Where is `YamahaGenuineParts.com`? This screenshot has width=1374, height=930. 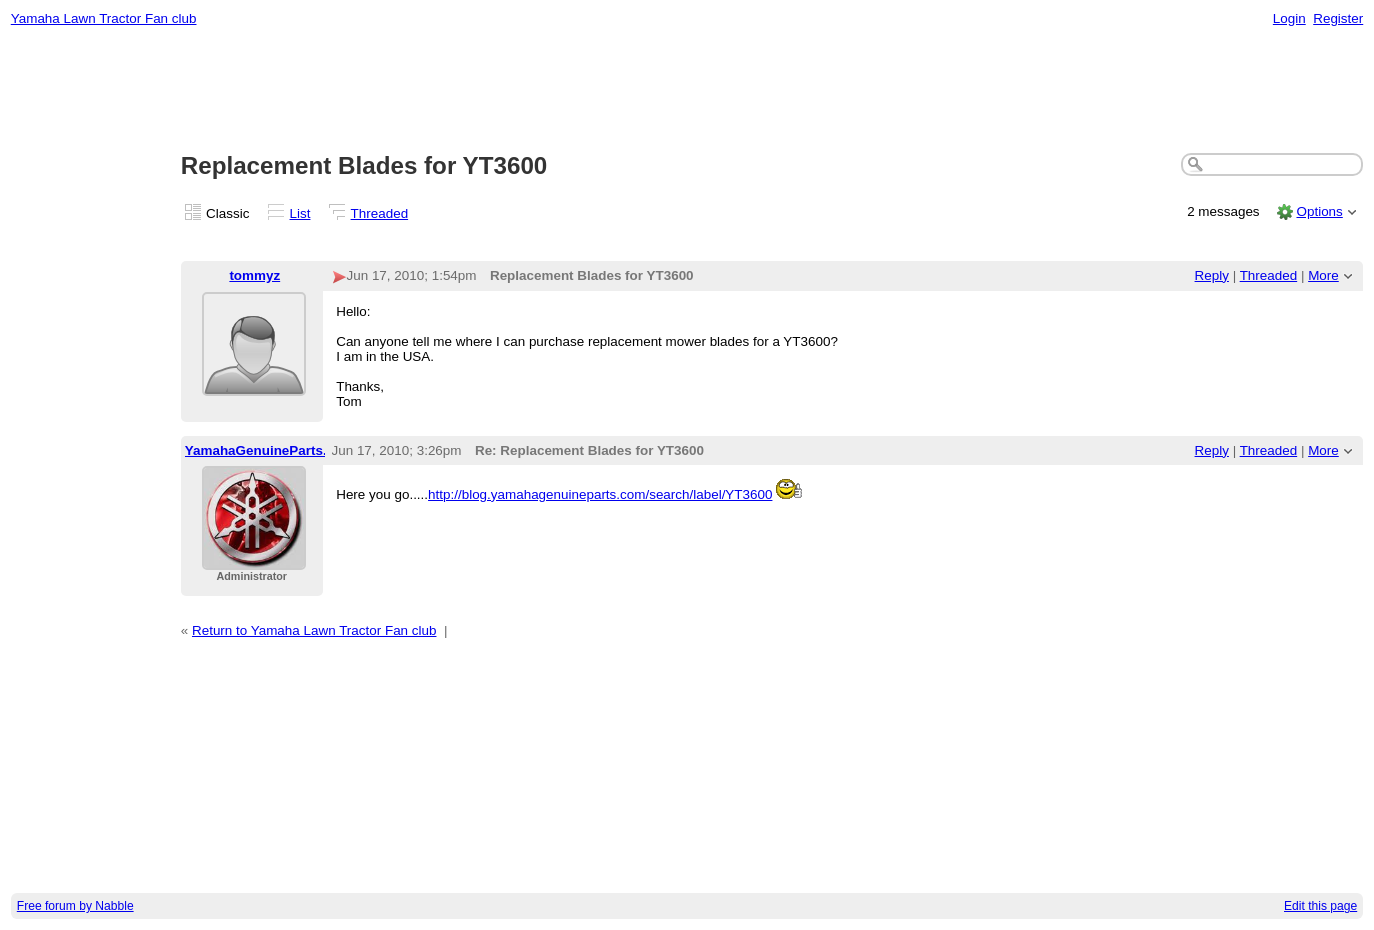 YamahaGenuineParts.com is located at coordinates (270, 450).